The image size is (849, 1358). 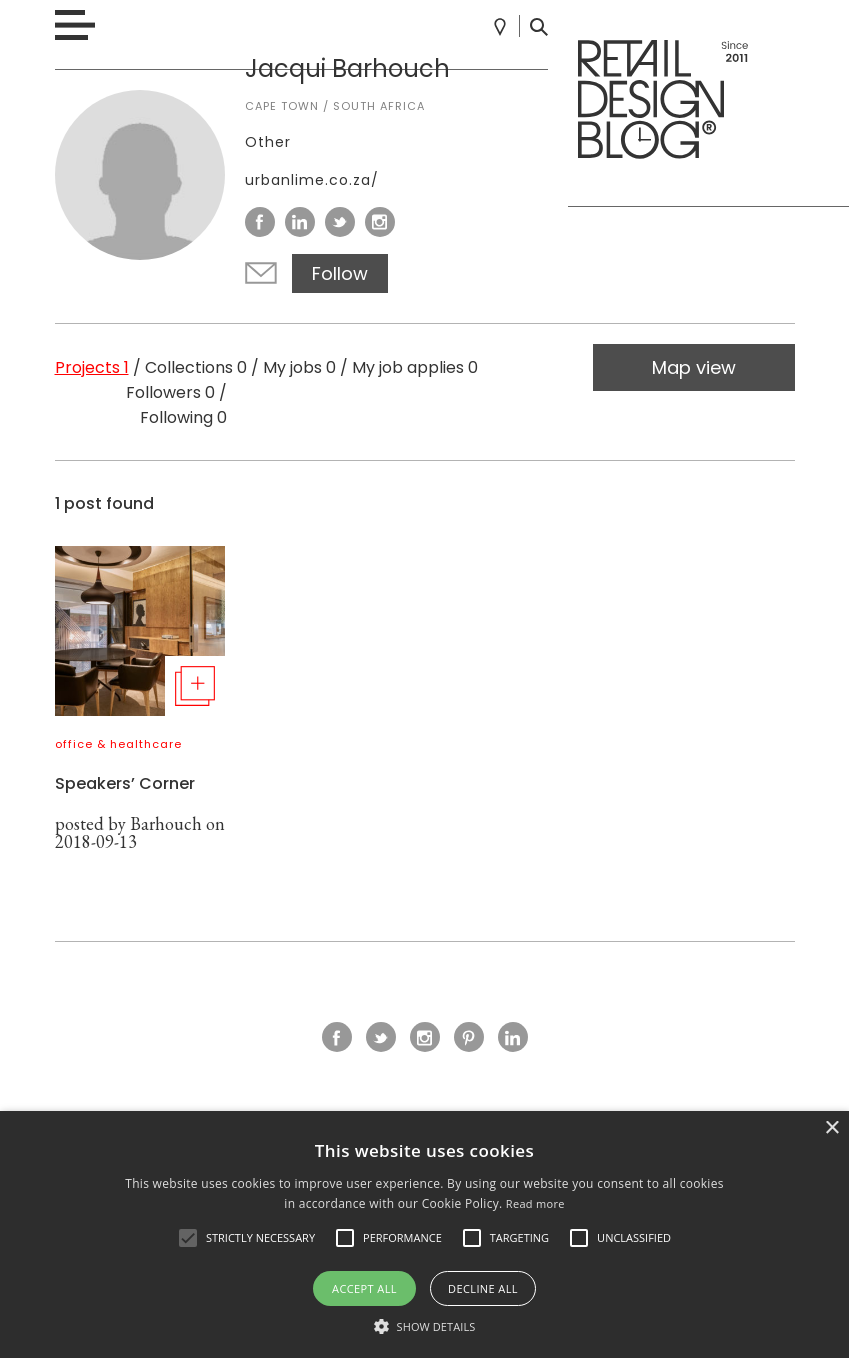 What do you see at coordinates (535, 1203) in the screenshot?
I see `Read more [Read more, opens a new window]` at bounding box center [535, 1203].